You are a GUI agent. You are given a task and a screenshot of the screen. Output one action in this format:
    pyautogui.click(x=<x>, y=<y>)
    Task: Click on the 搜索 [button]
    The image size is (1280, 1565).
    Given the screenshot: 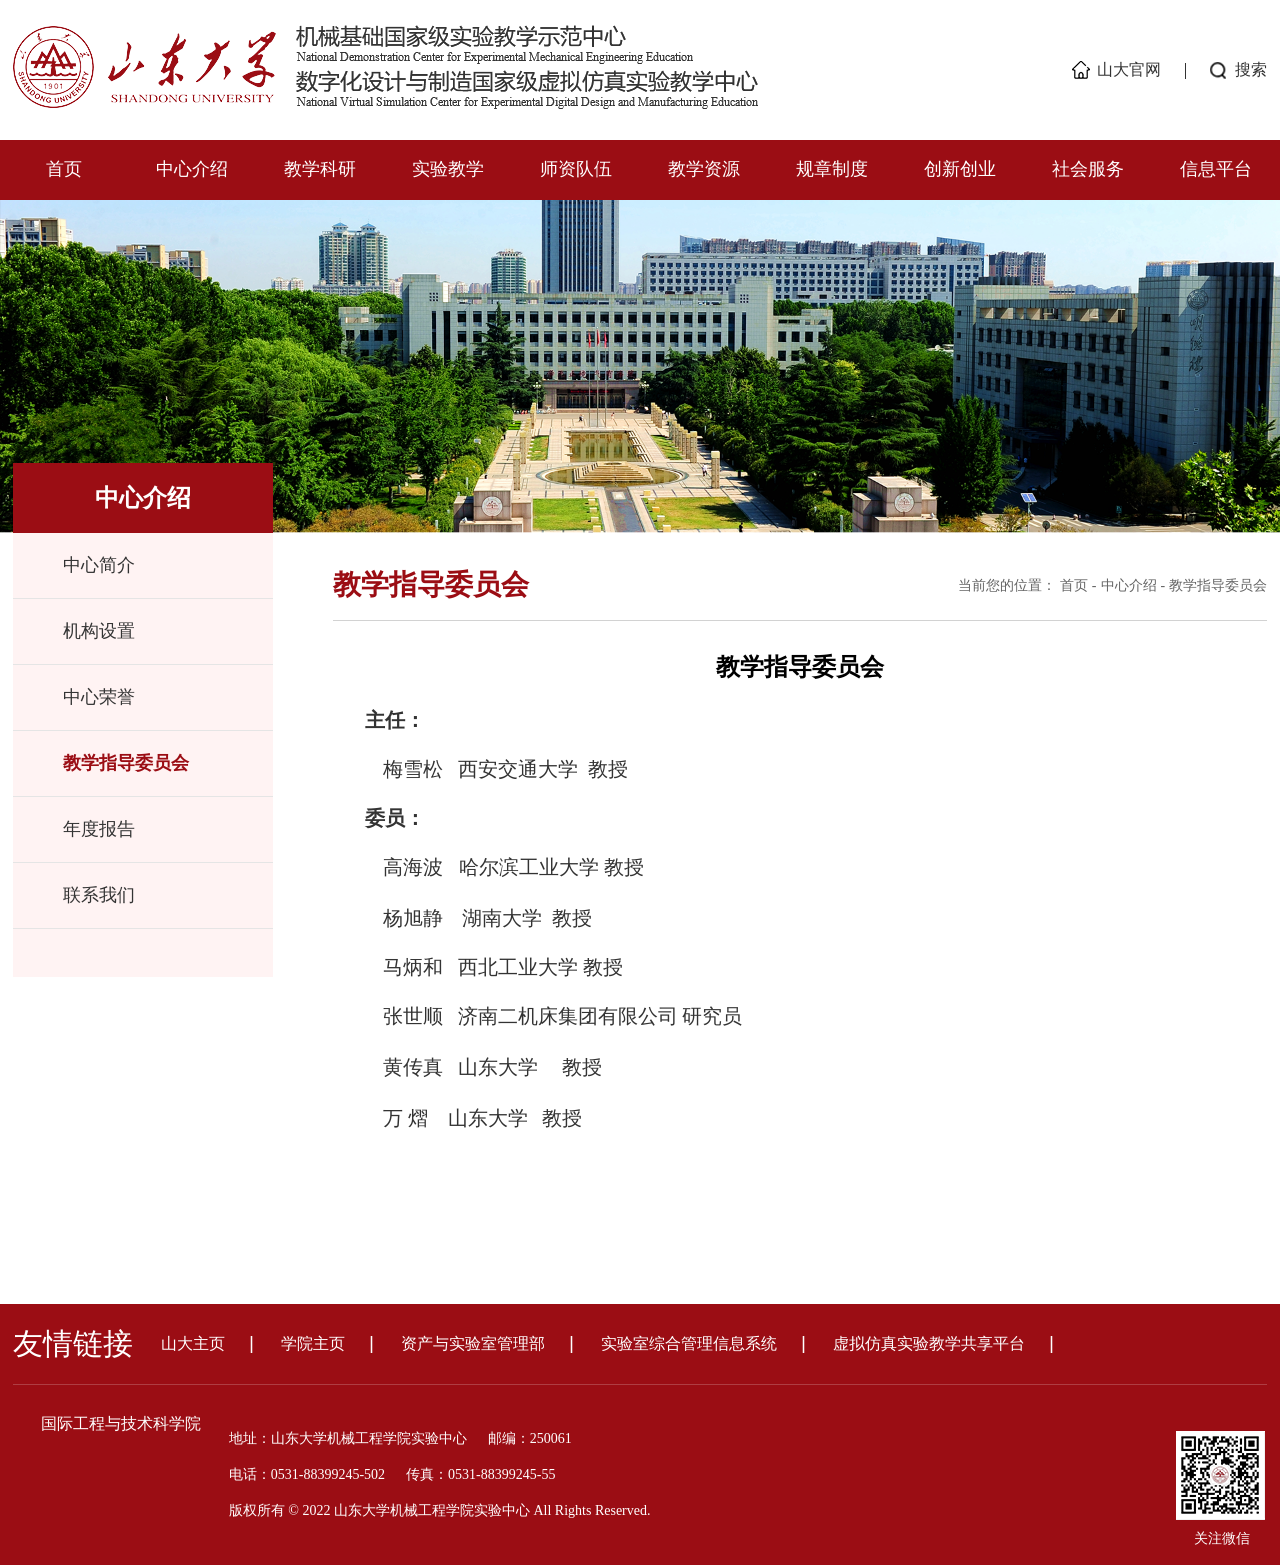 What is the action you would take?
    pyautogui.click(x=1251, y=69)
    